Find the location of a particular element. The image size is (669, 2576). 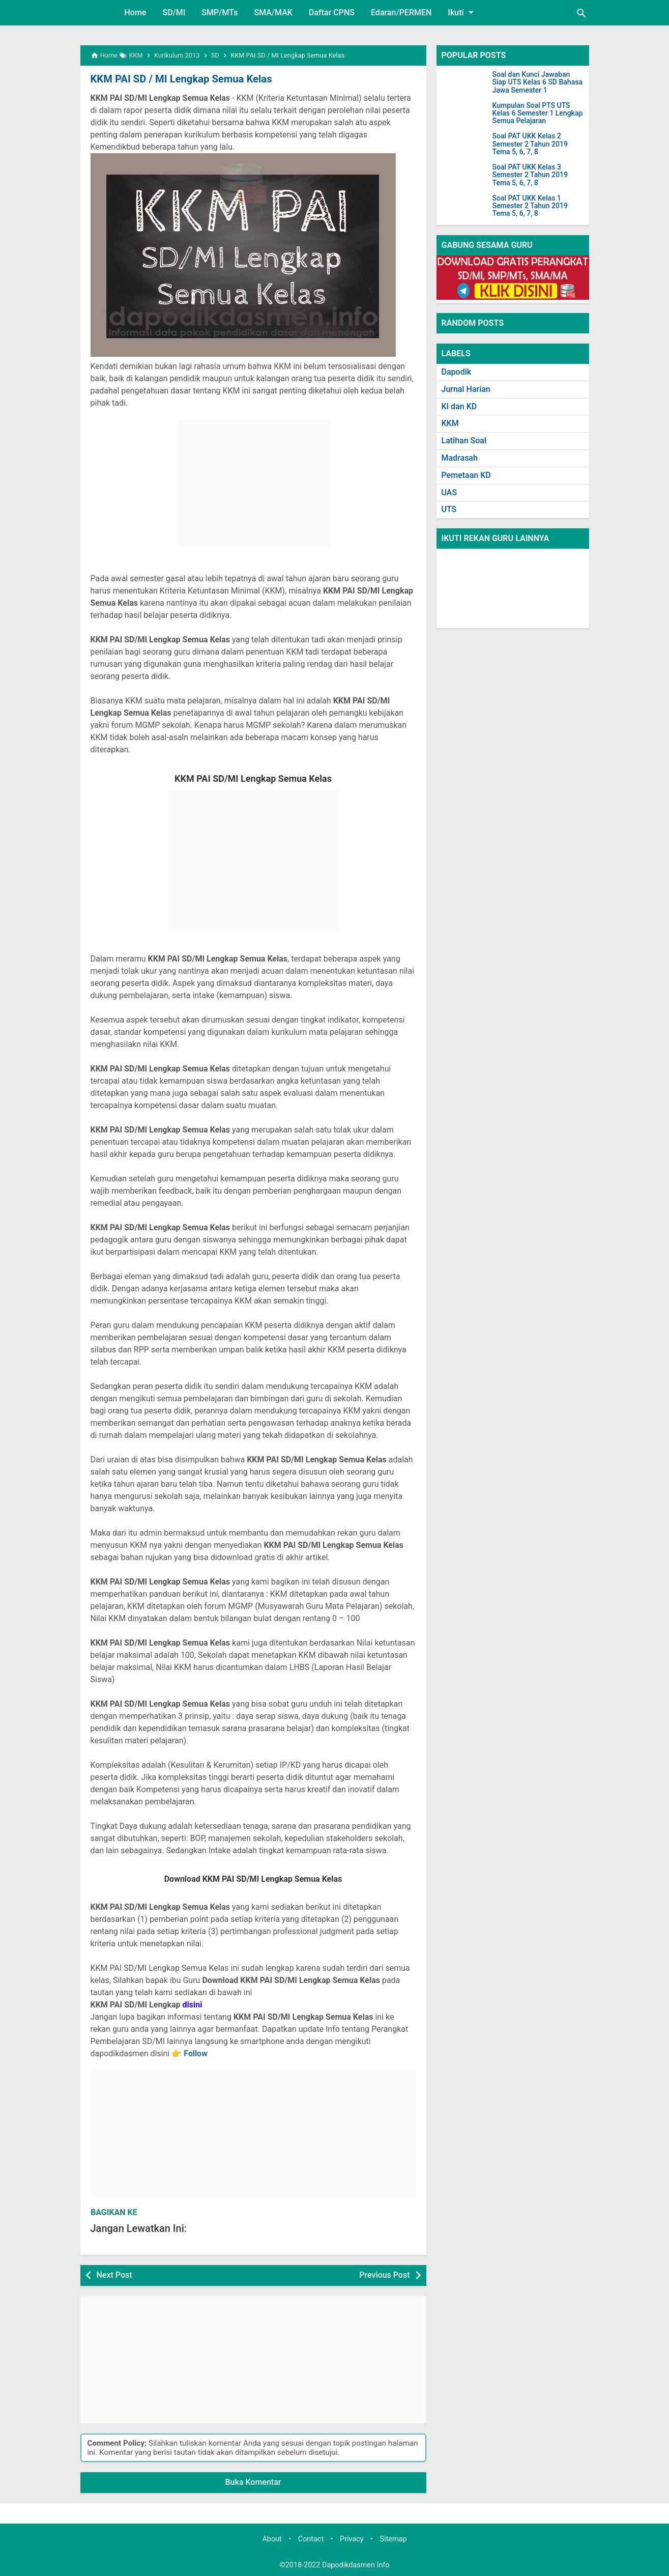

Latihan Soal is located at coordinates (464, 440).